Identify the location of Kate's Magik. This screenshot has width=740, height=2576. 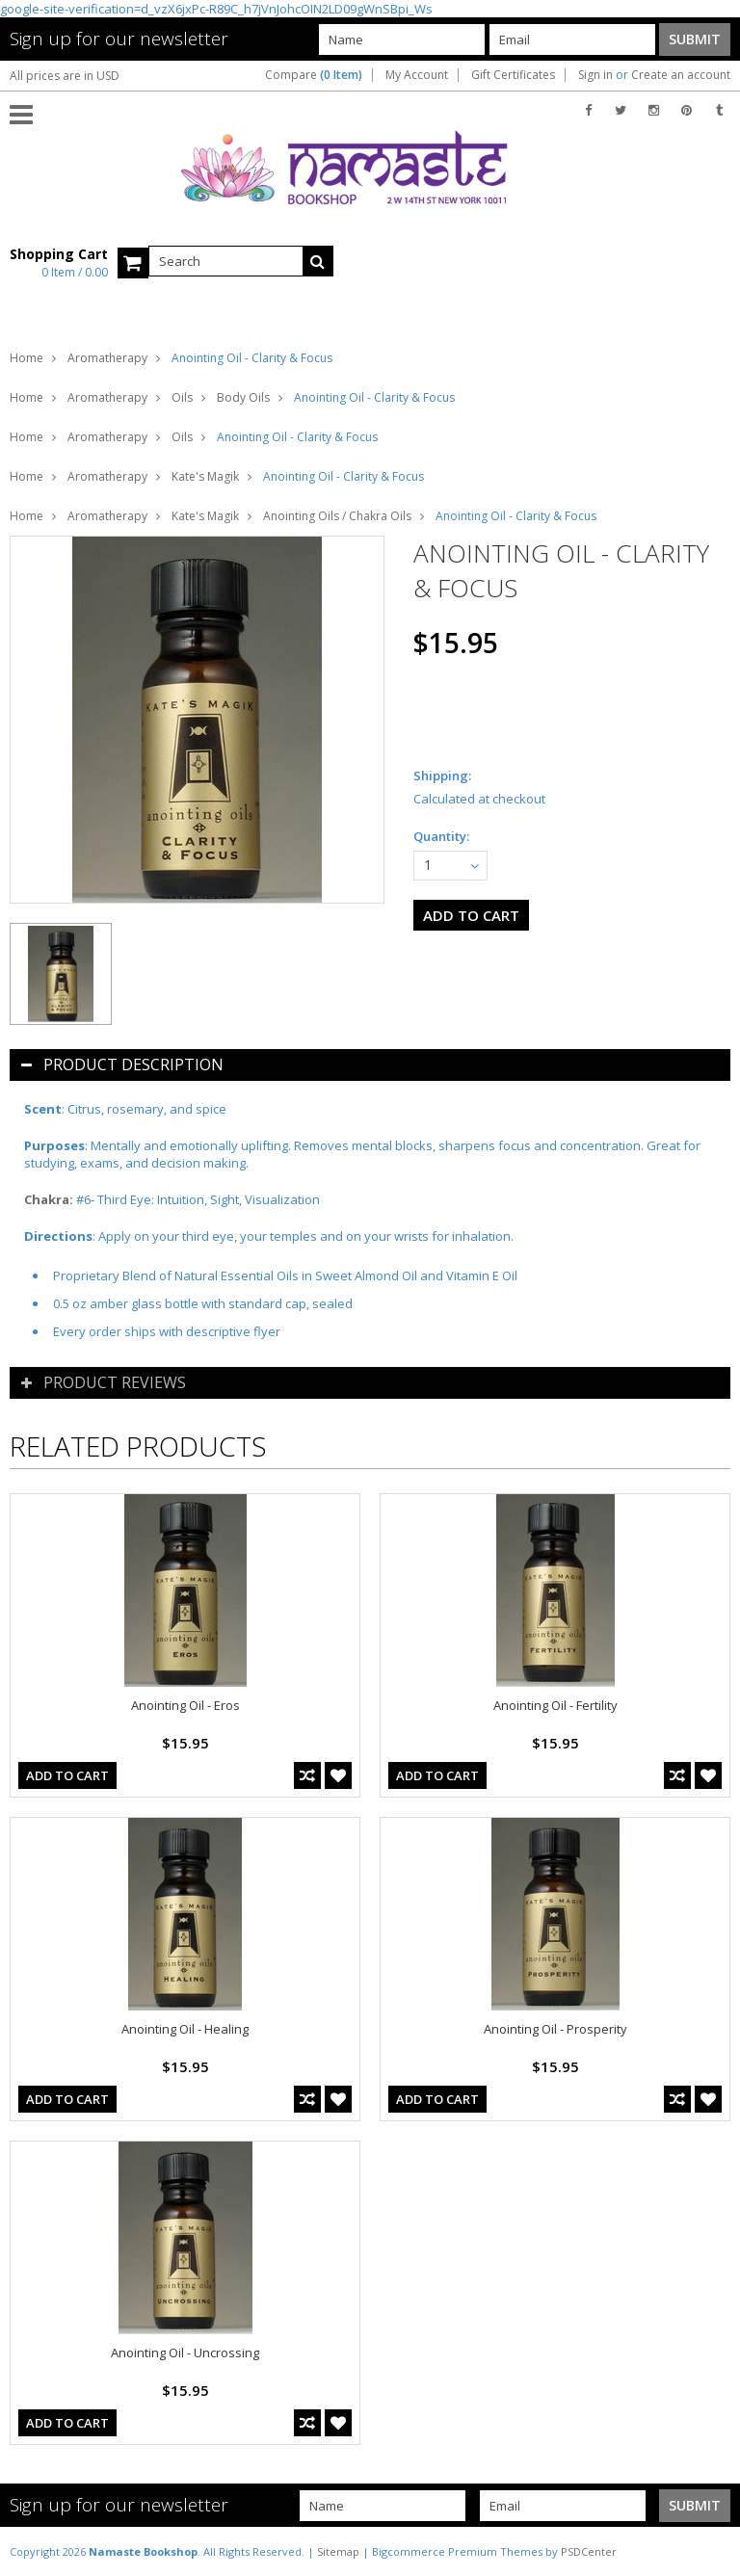
(205, 476).